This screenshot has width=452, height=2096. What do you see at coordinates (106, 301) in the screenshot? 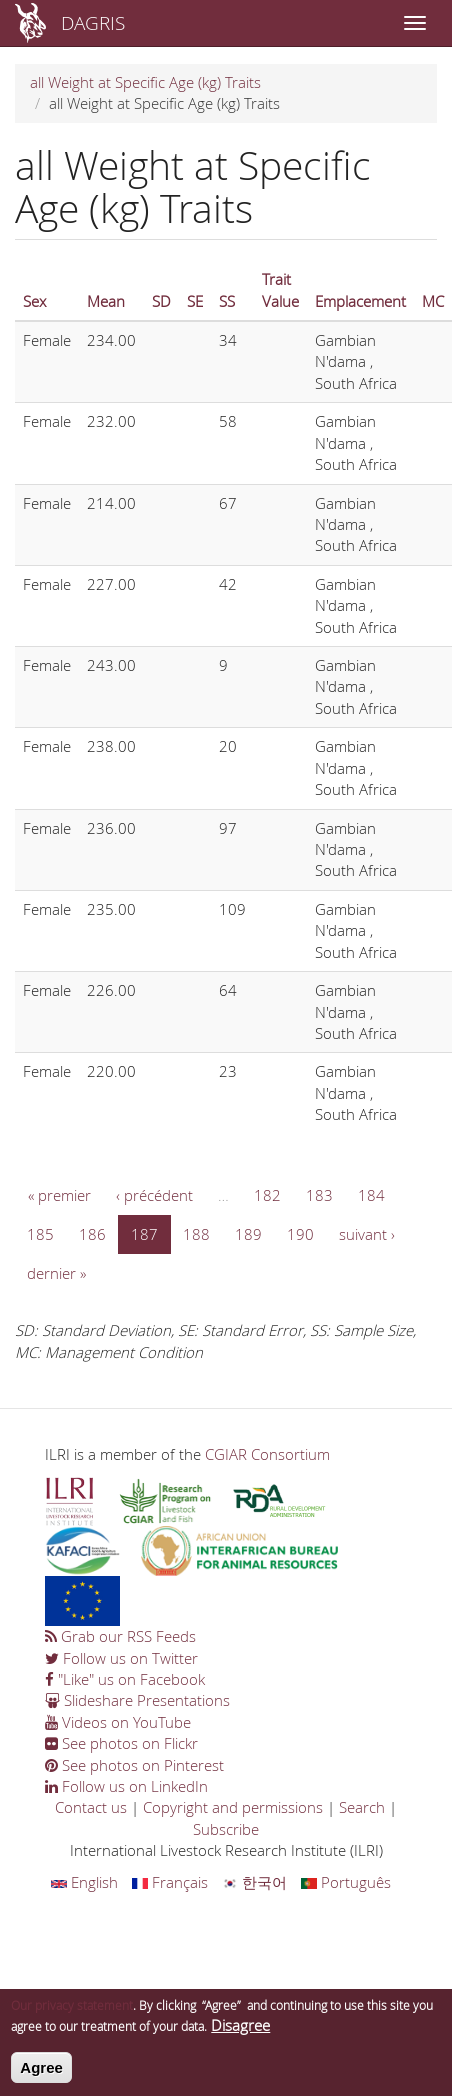
I see `Mean` at bounding box center [106, 301].